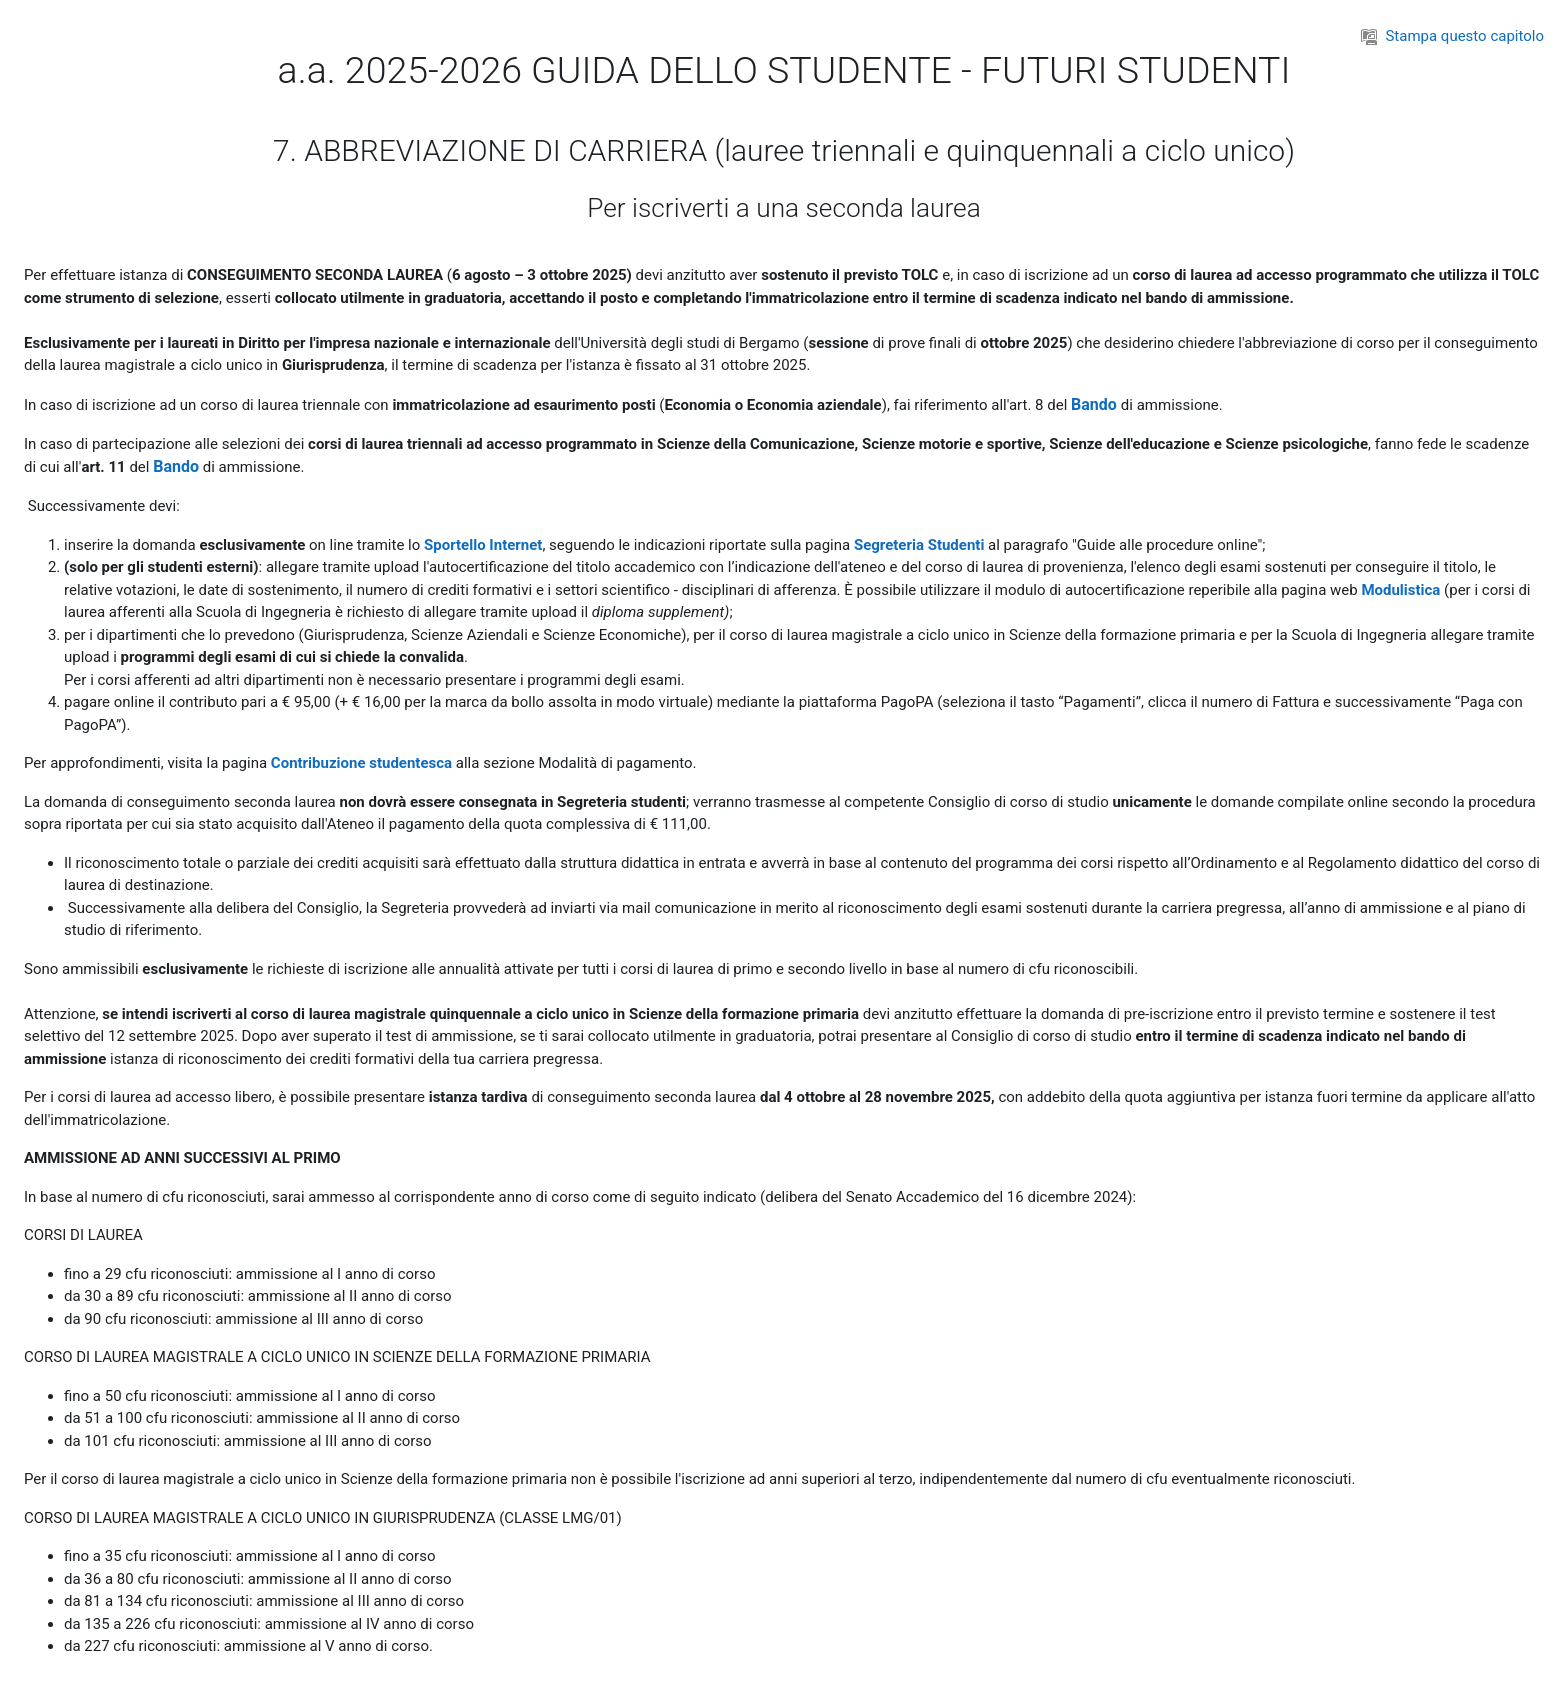 Image resolution: width=1568 pixels, height=1698 pixels. What do you see at coordinates (483, 545) in the screenshot?
I see `Sportello Internet` at bounding box center [483, 545].